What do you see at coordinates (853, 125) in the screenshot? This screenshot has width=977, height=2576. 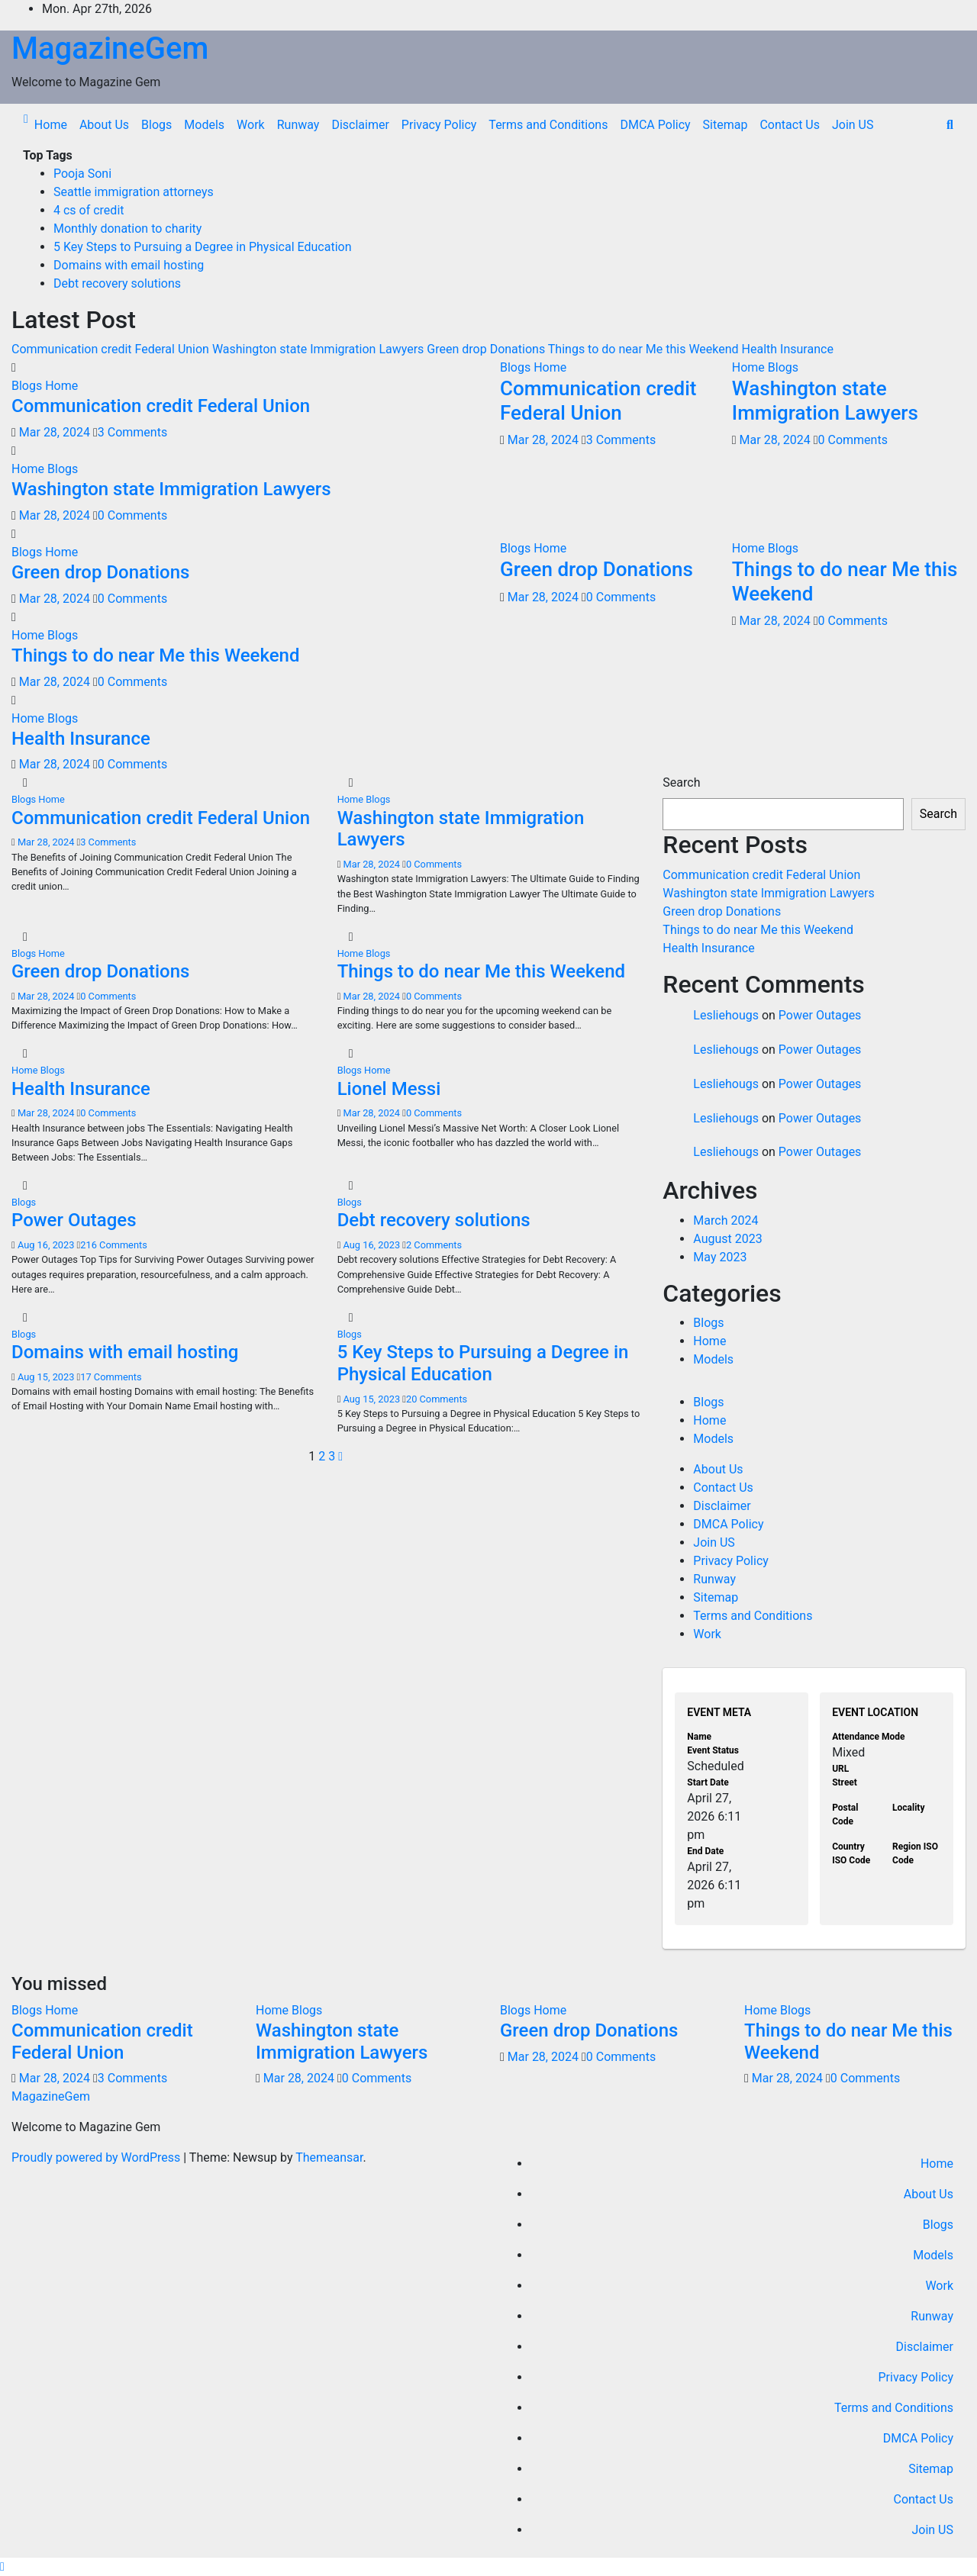 I see `Join US` at bounding box center [853, 125].